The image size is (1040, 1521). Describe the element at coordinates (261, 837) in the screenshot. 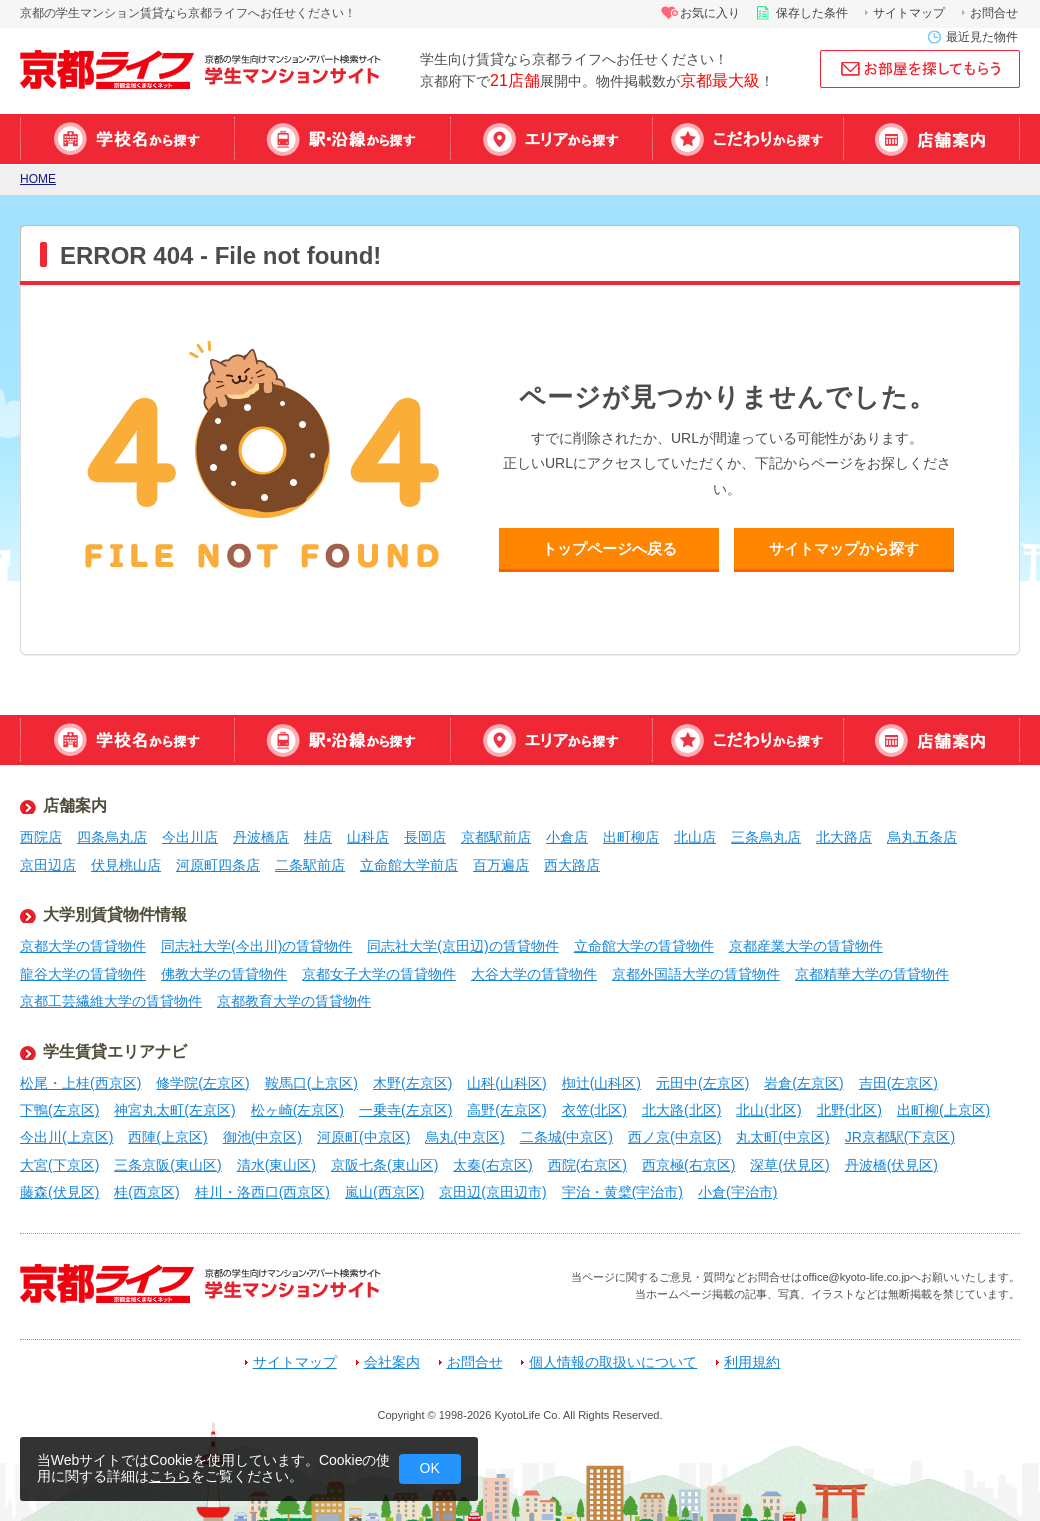

I see `丹波橋店` at that location.